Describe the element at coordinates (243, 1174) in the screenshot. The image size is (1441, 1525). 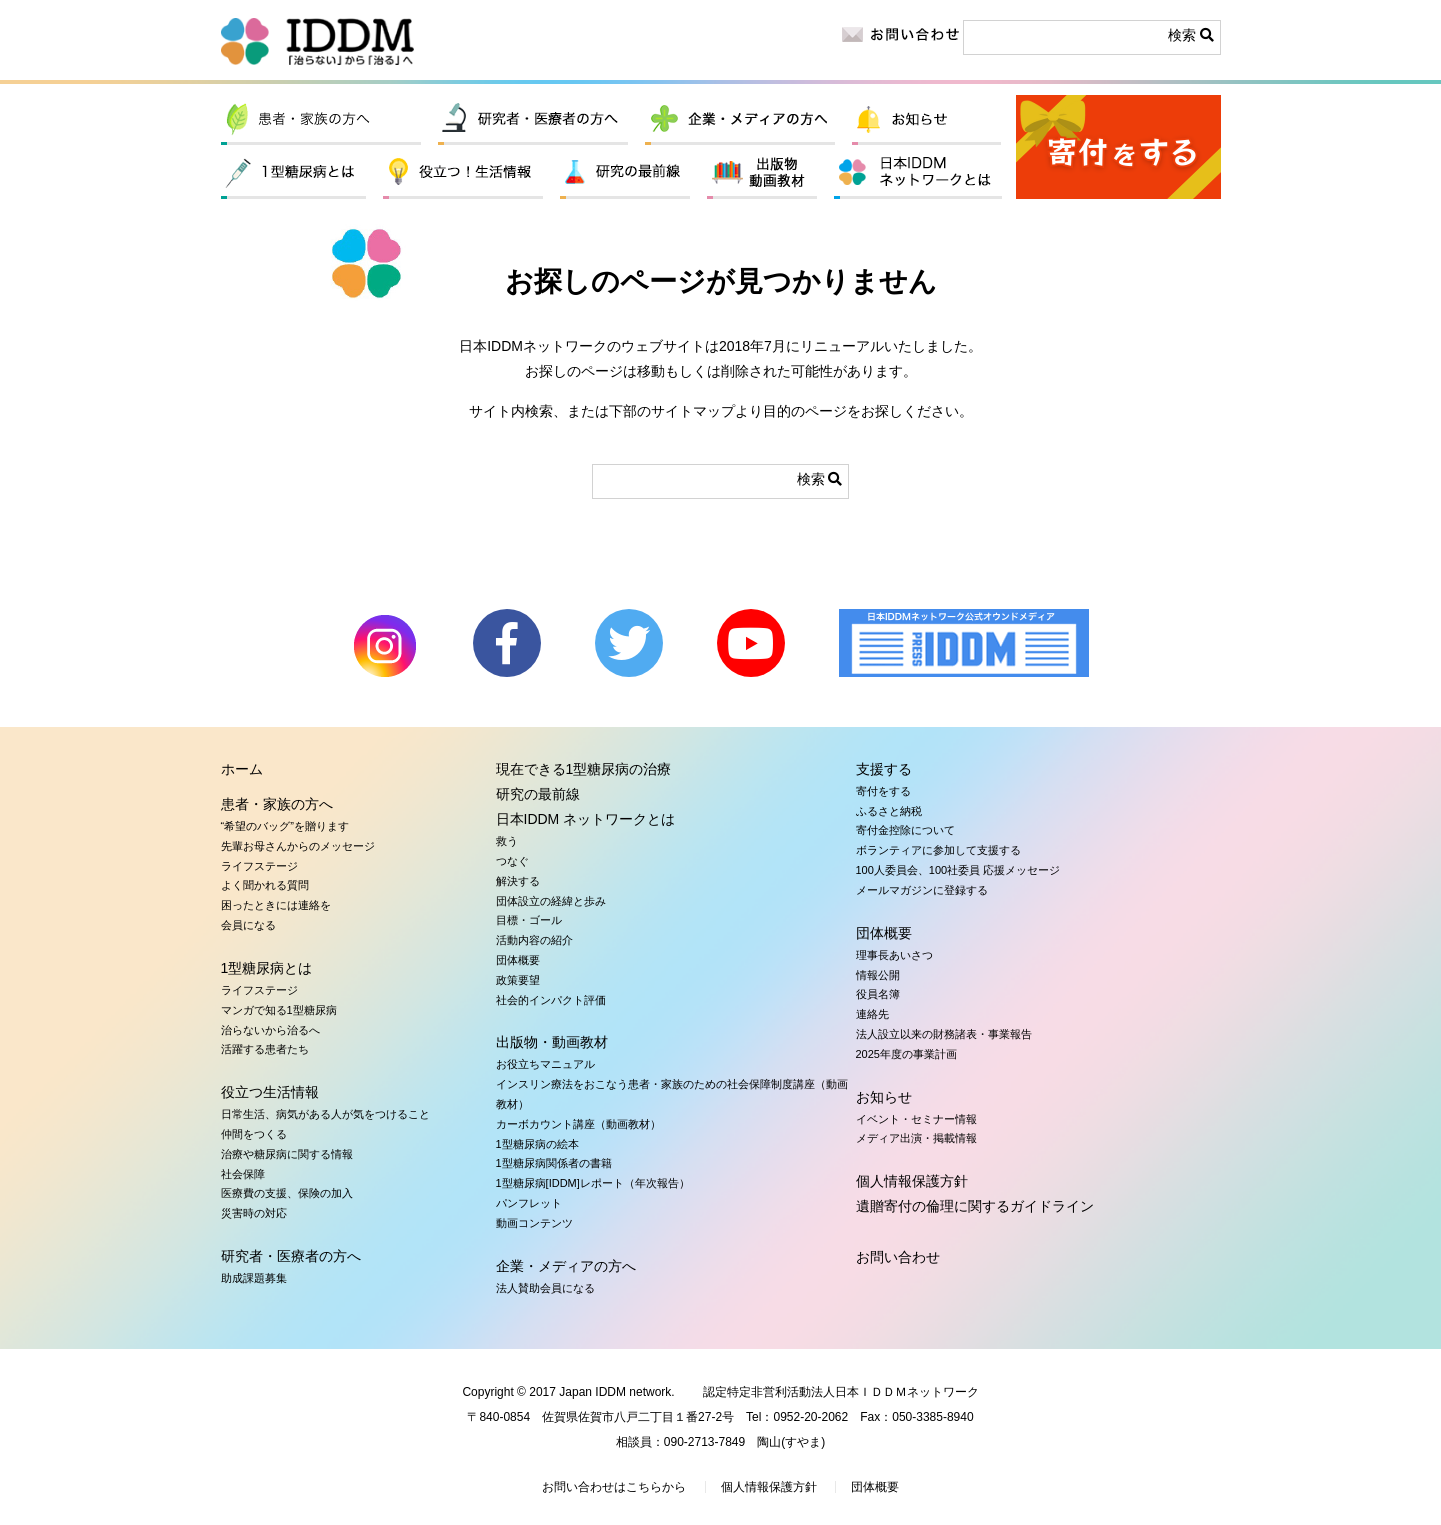
I see `社会保障` at that location.